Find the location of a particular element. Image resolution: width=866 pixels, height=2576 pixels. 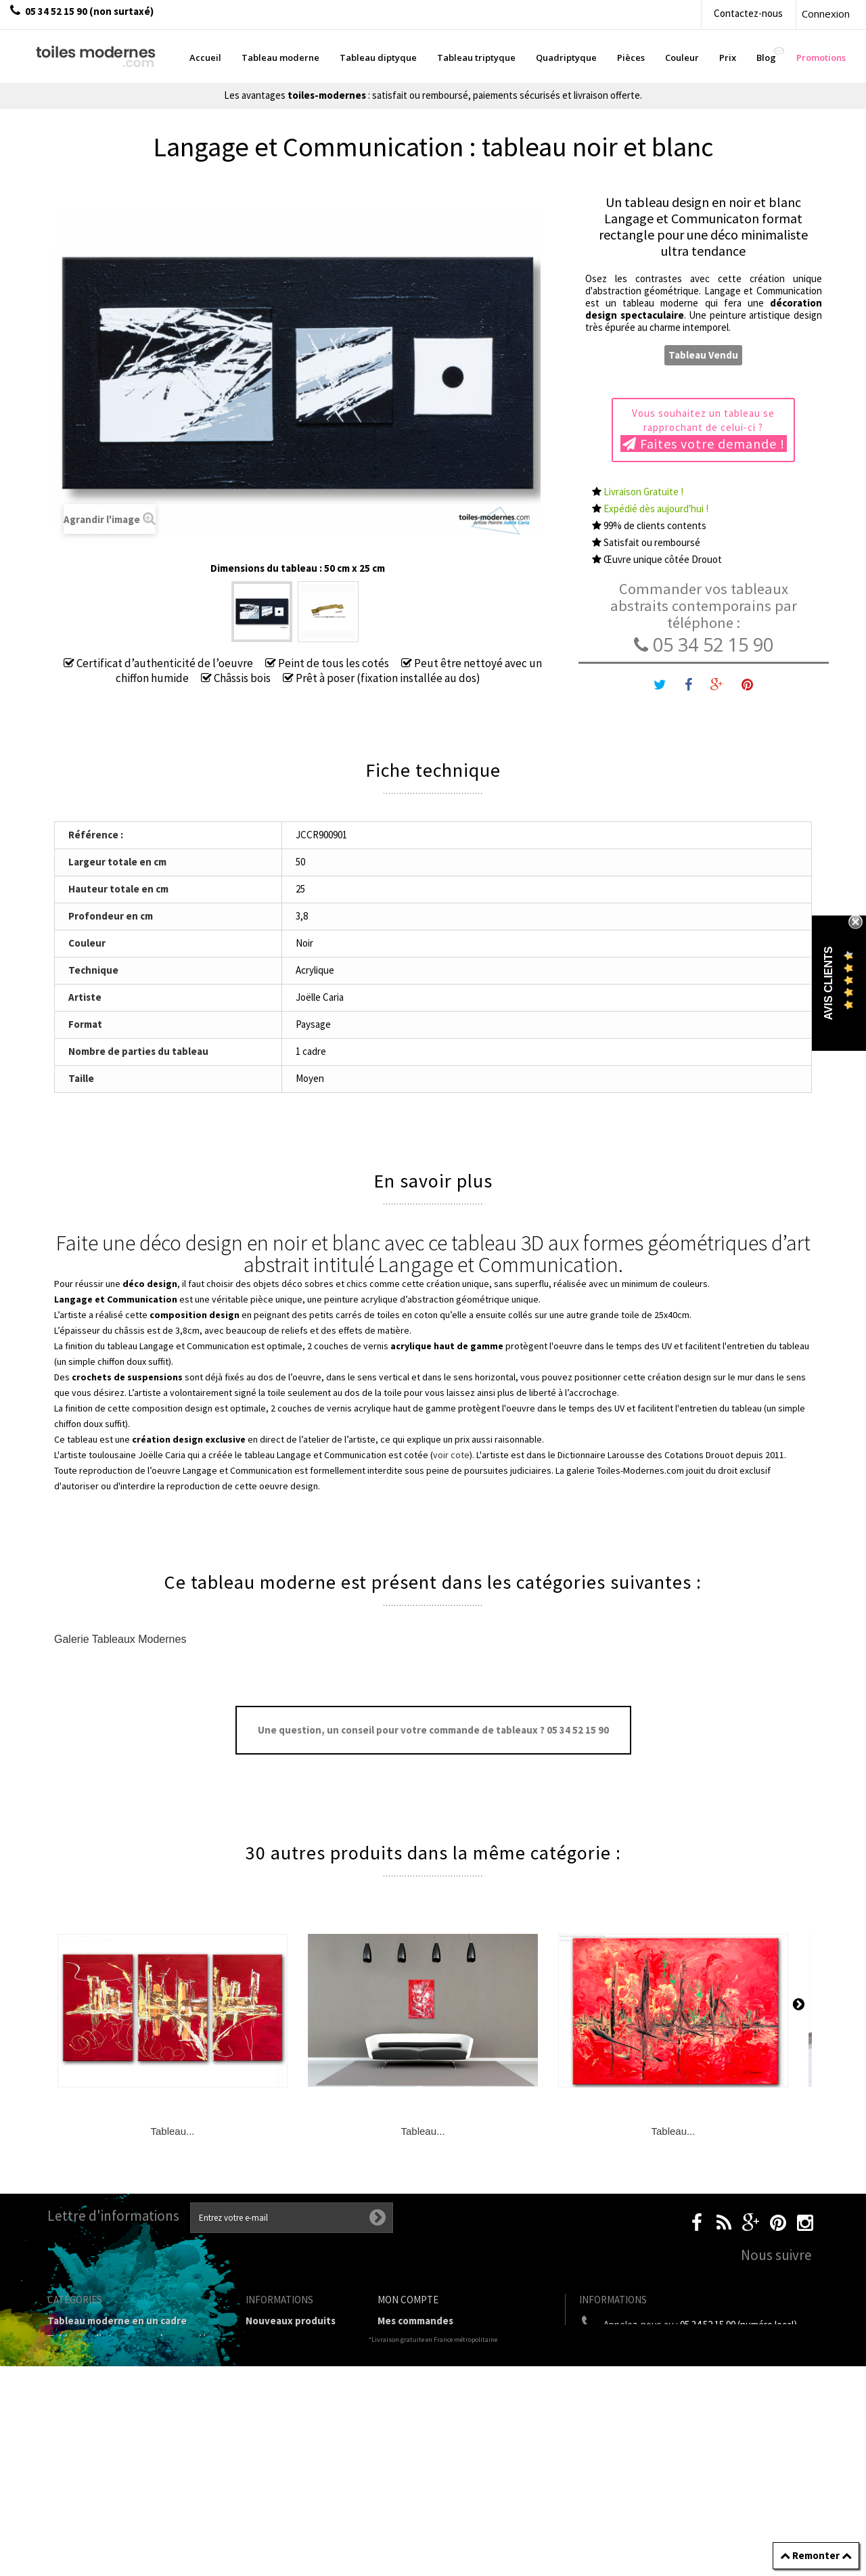

Remonter is located at coordinates (816, 2555).